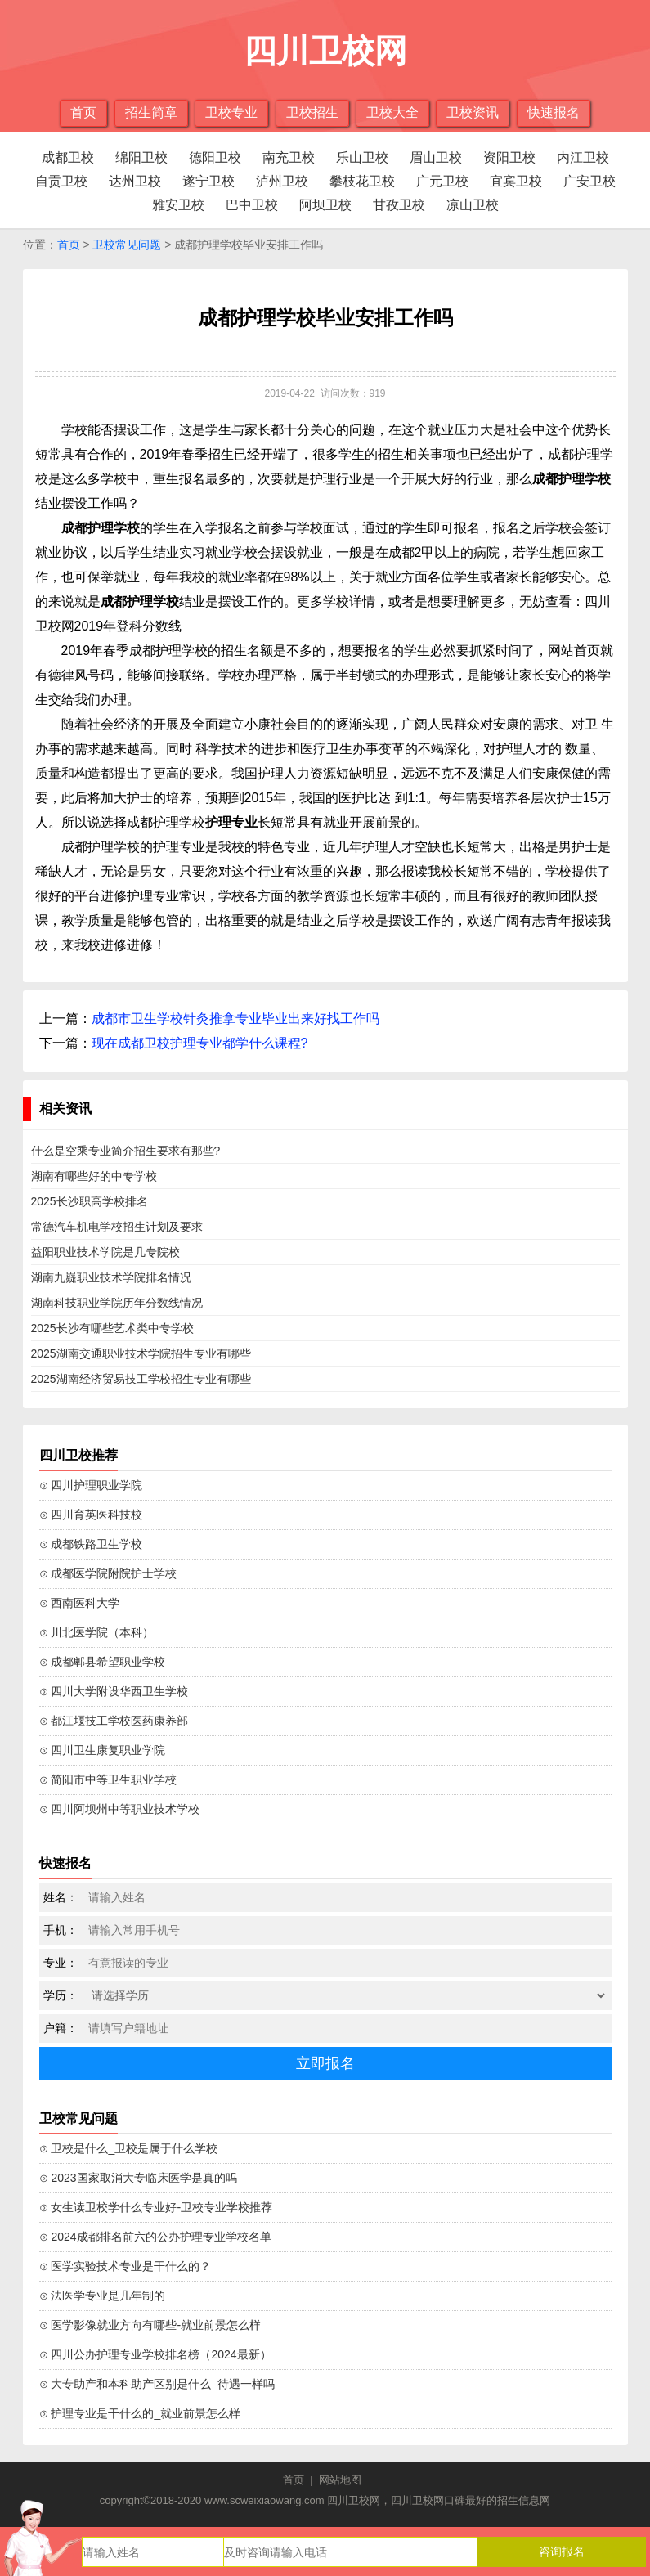 The image size is (650, 2576). I want to click on ⊙ 简阳市中等卫生职业学校, so click(108, 1779).